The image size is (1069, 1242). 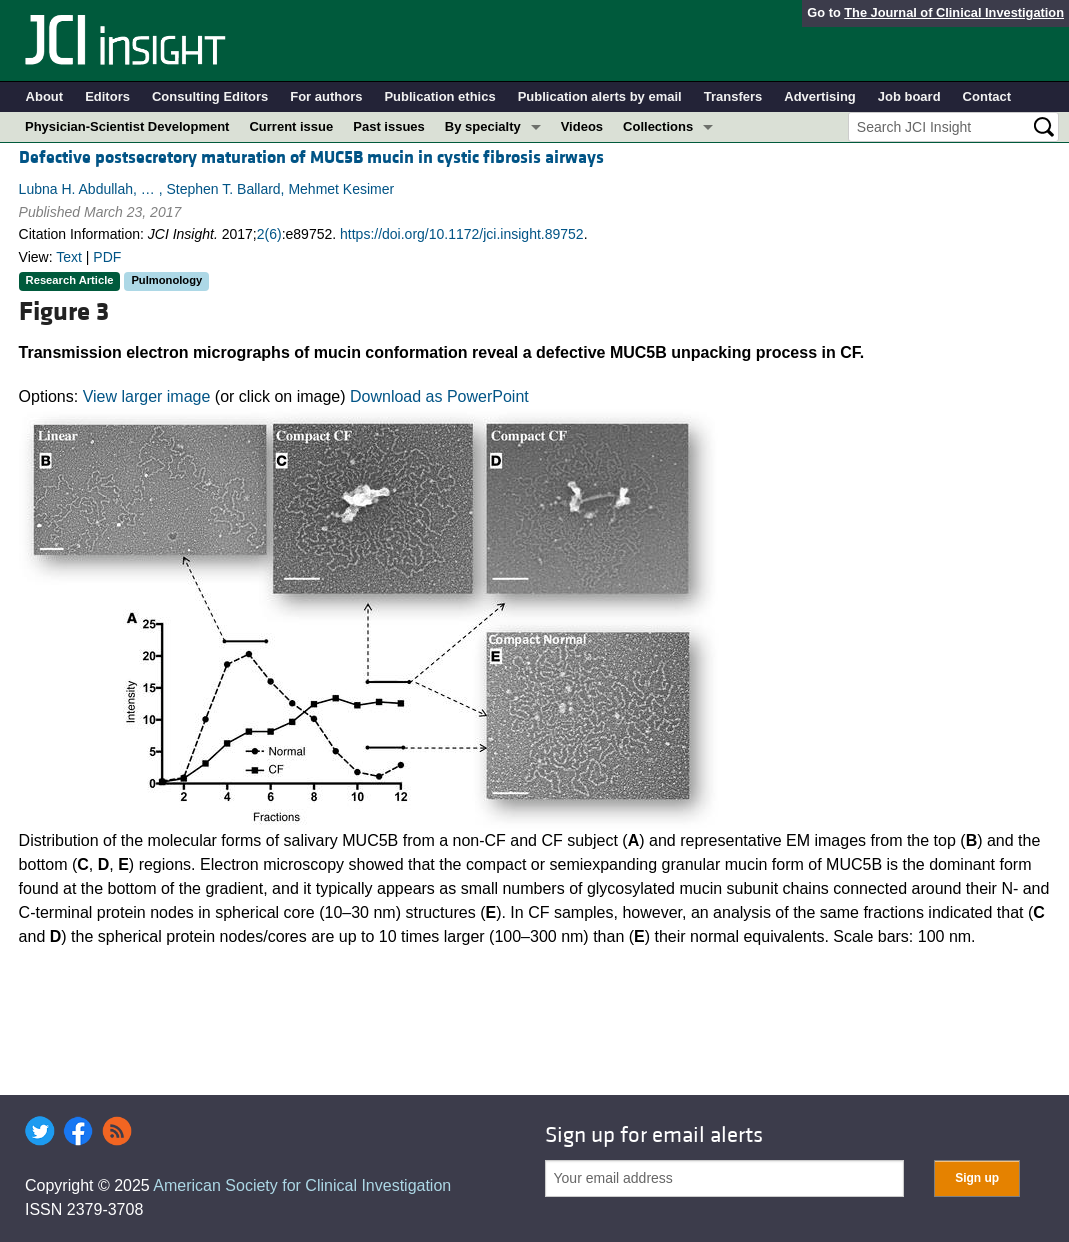 I want to click on American Society for Clinical Investigation, so click(x=302, y=1185).